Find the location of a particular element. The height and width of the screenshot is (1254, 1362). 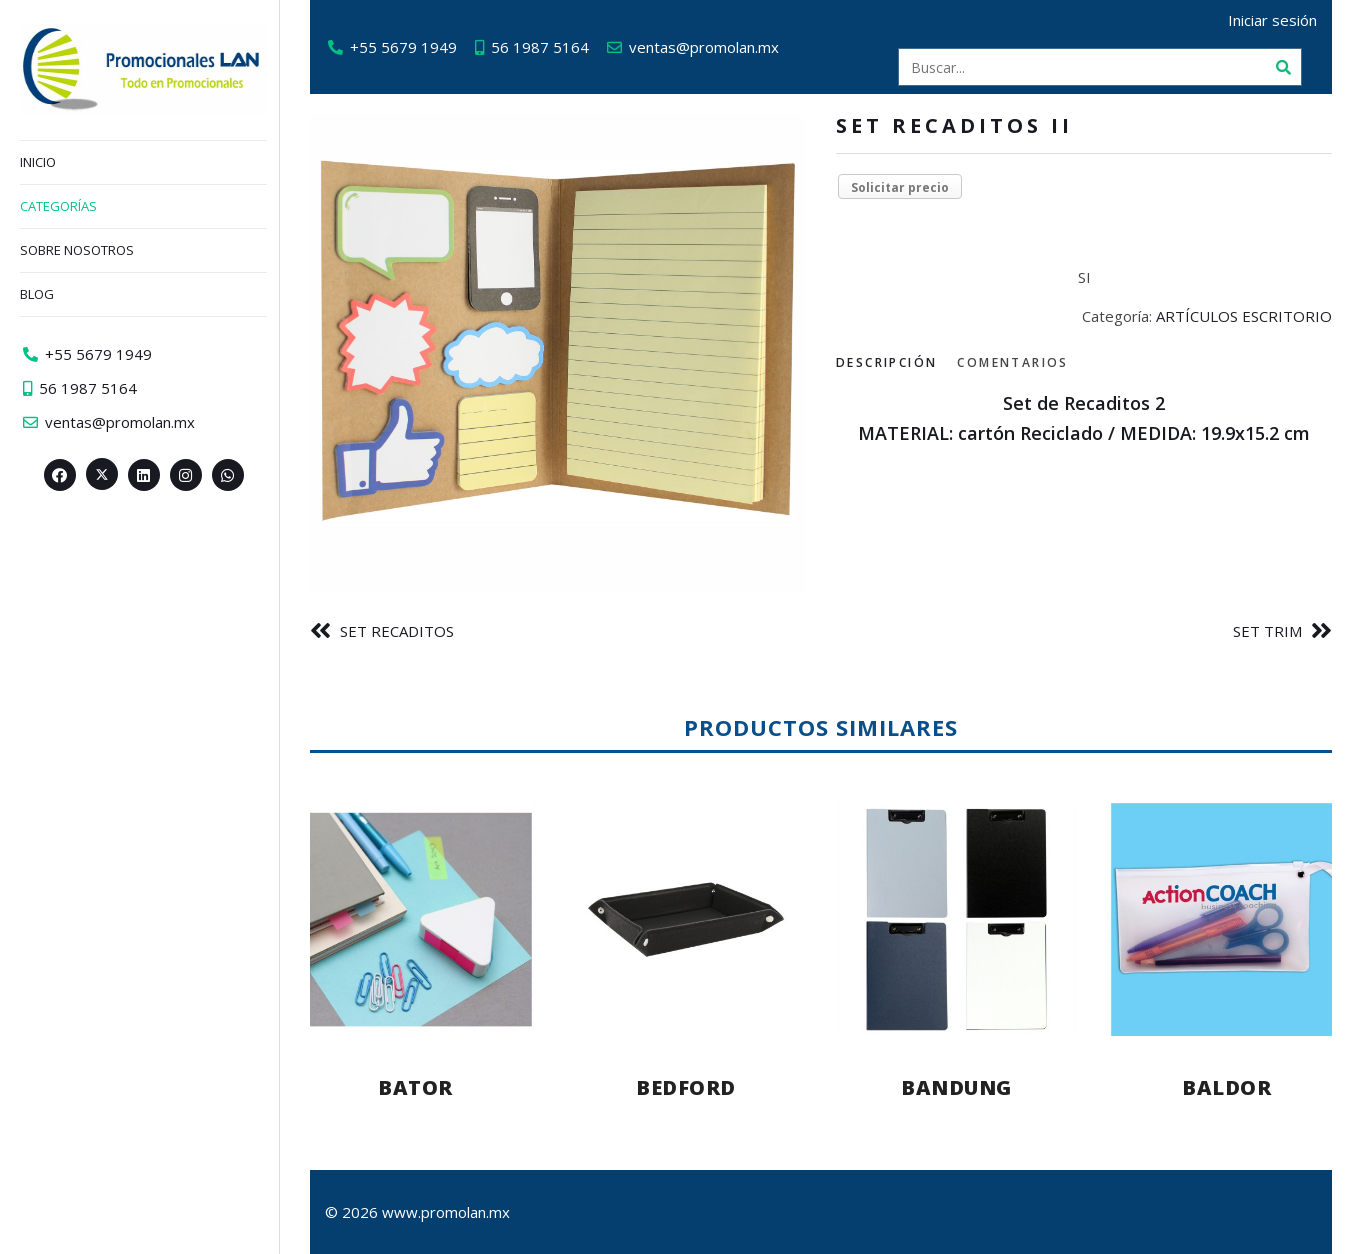

+55 5679 1949 is located at coordinates (403, 47).